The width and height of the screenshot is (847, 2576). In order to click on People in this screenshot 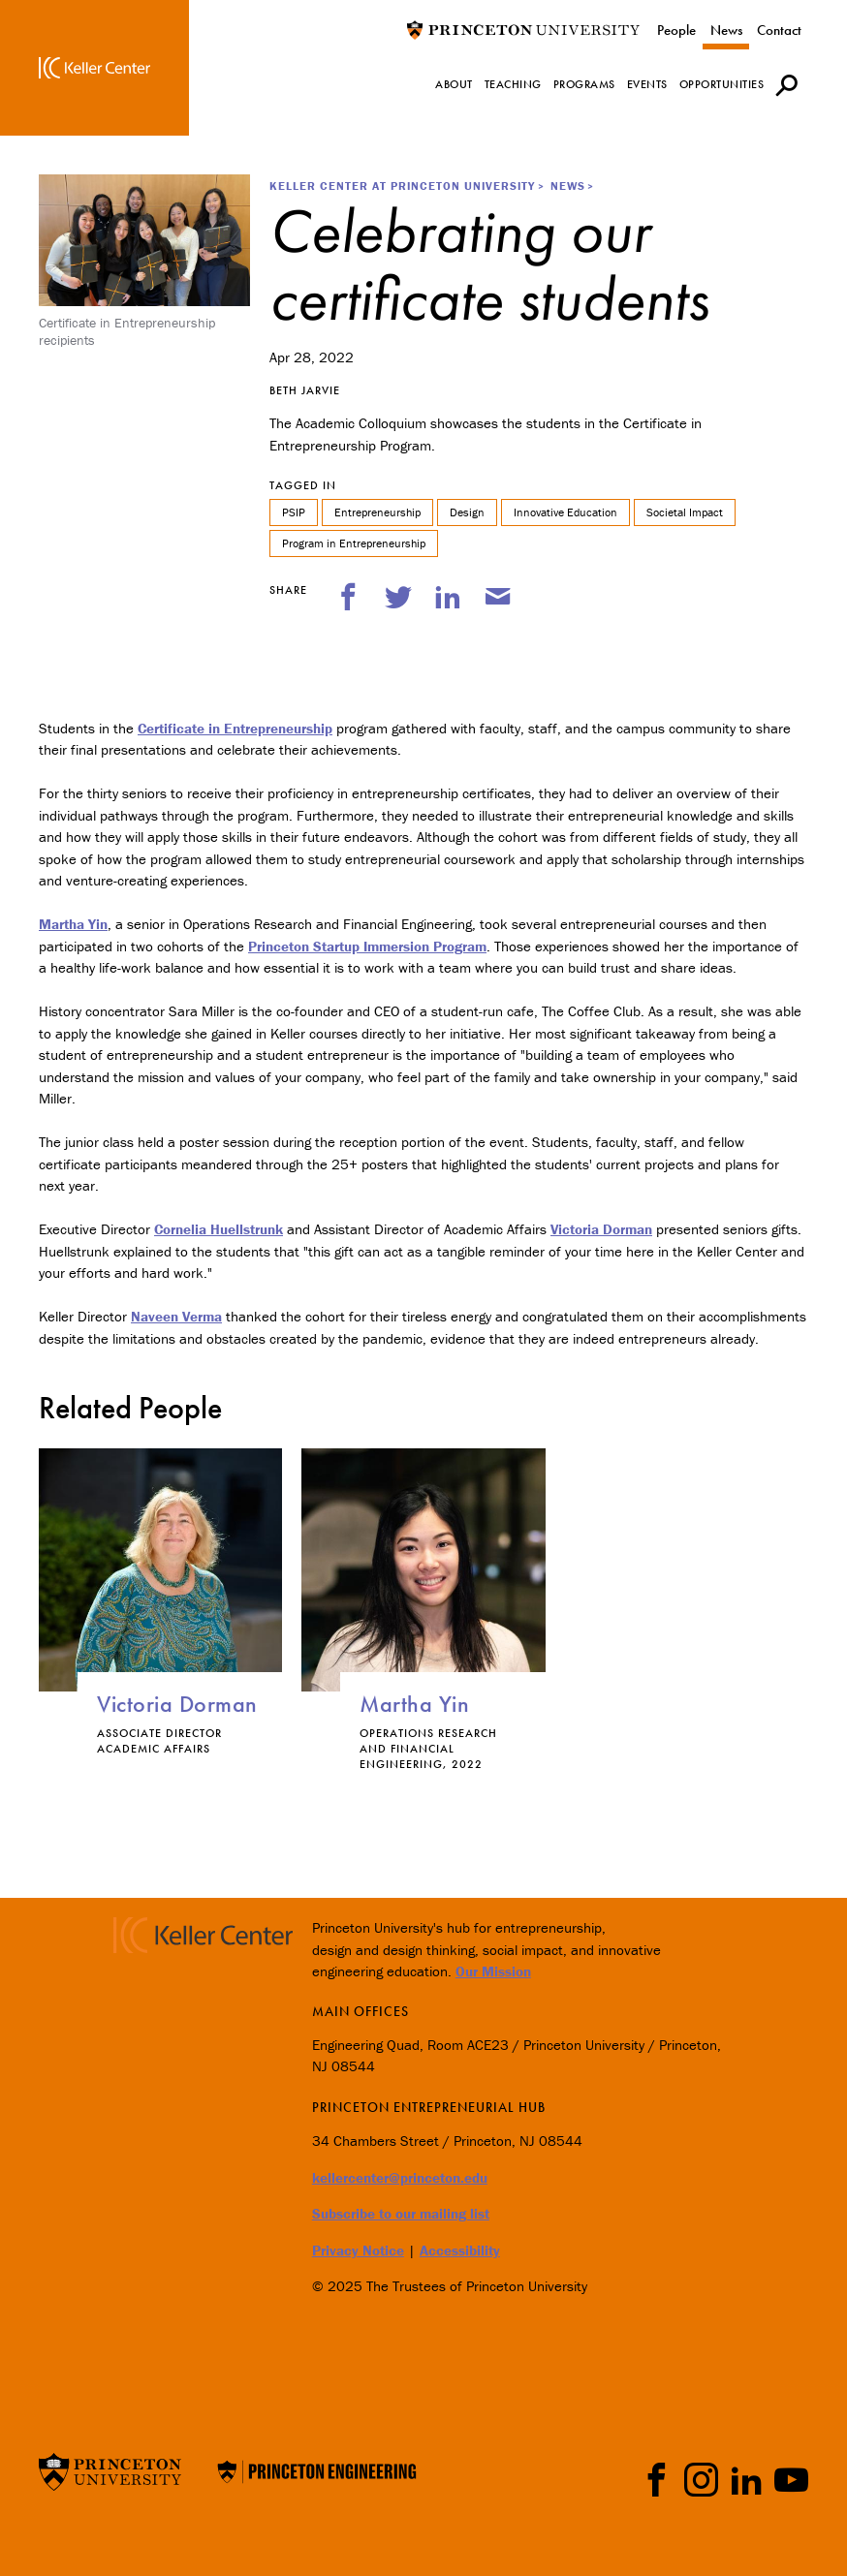, I will do `click(676, 30)`.